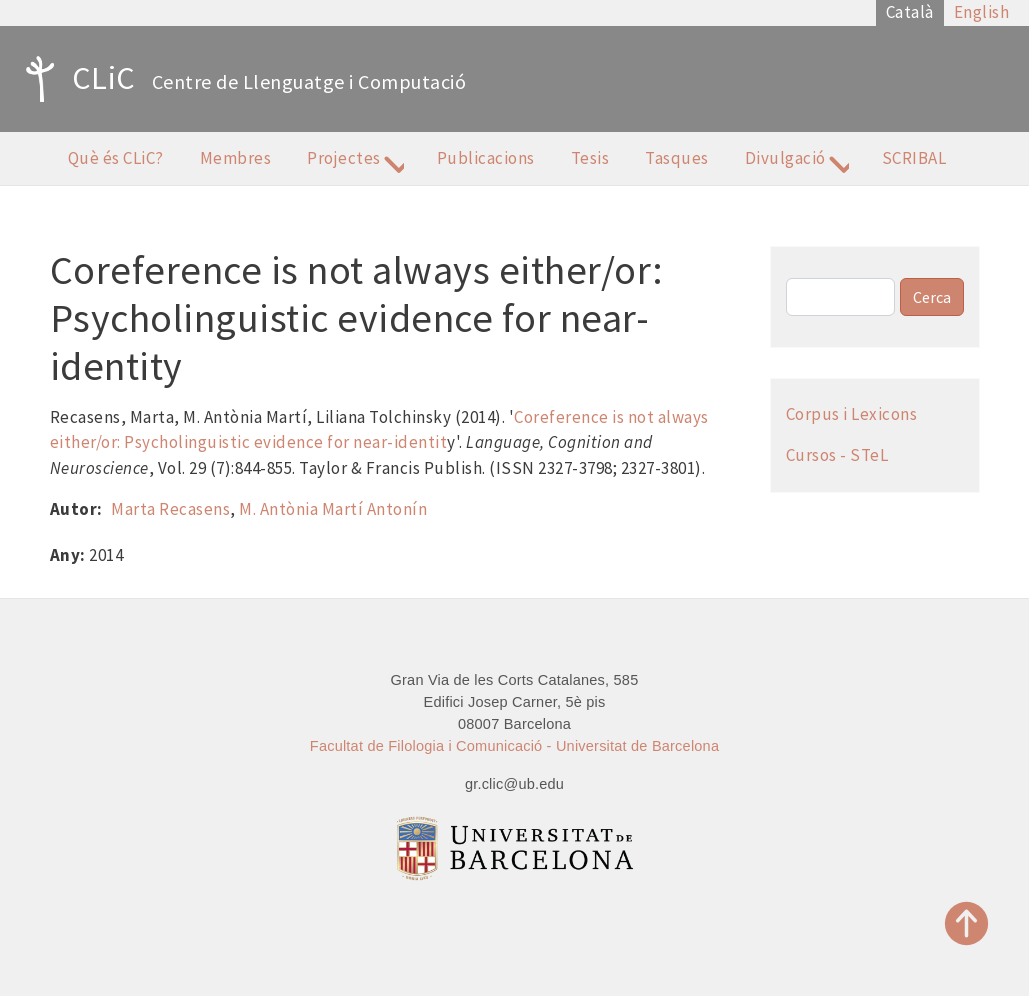 Image resolution: width=1029 pixels, height=996 pixels. What do you see at coordinates (910, 12) in the screenshot?
I see `Català` at bounding box center [910, 12].